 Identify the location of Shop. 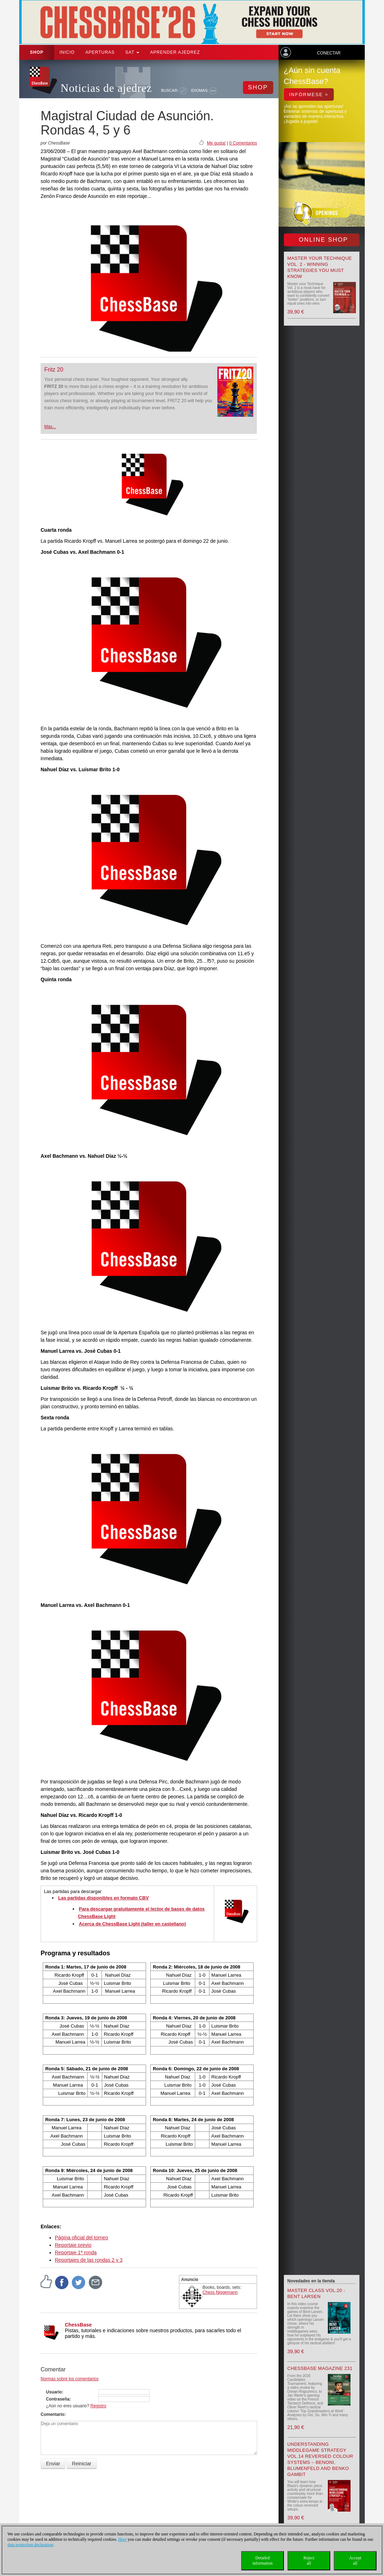
(36, 52).